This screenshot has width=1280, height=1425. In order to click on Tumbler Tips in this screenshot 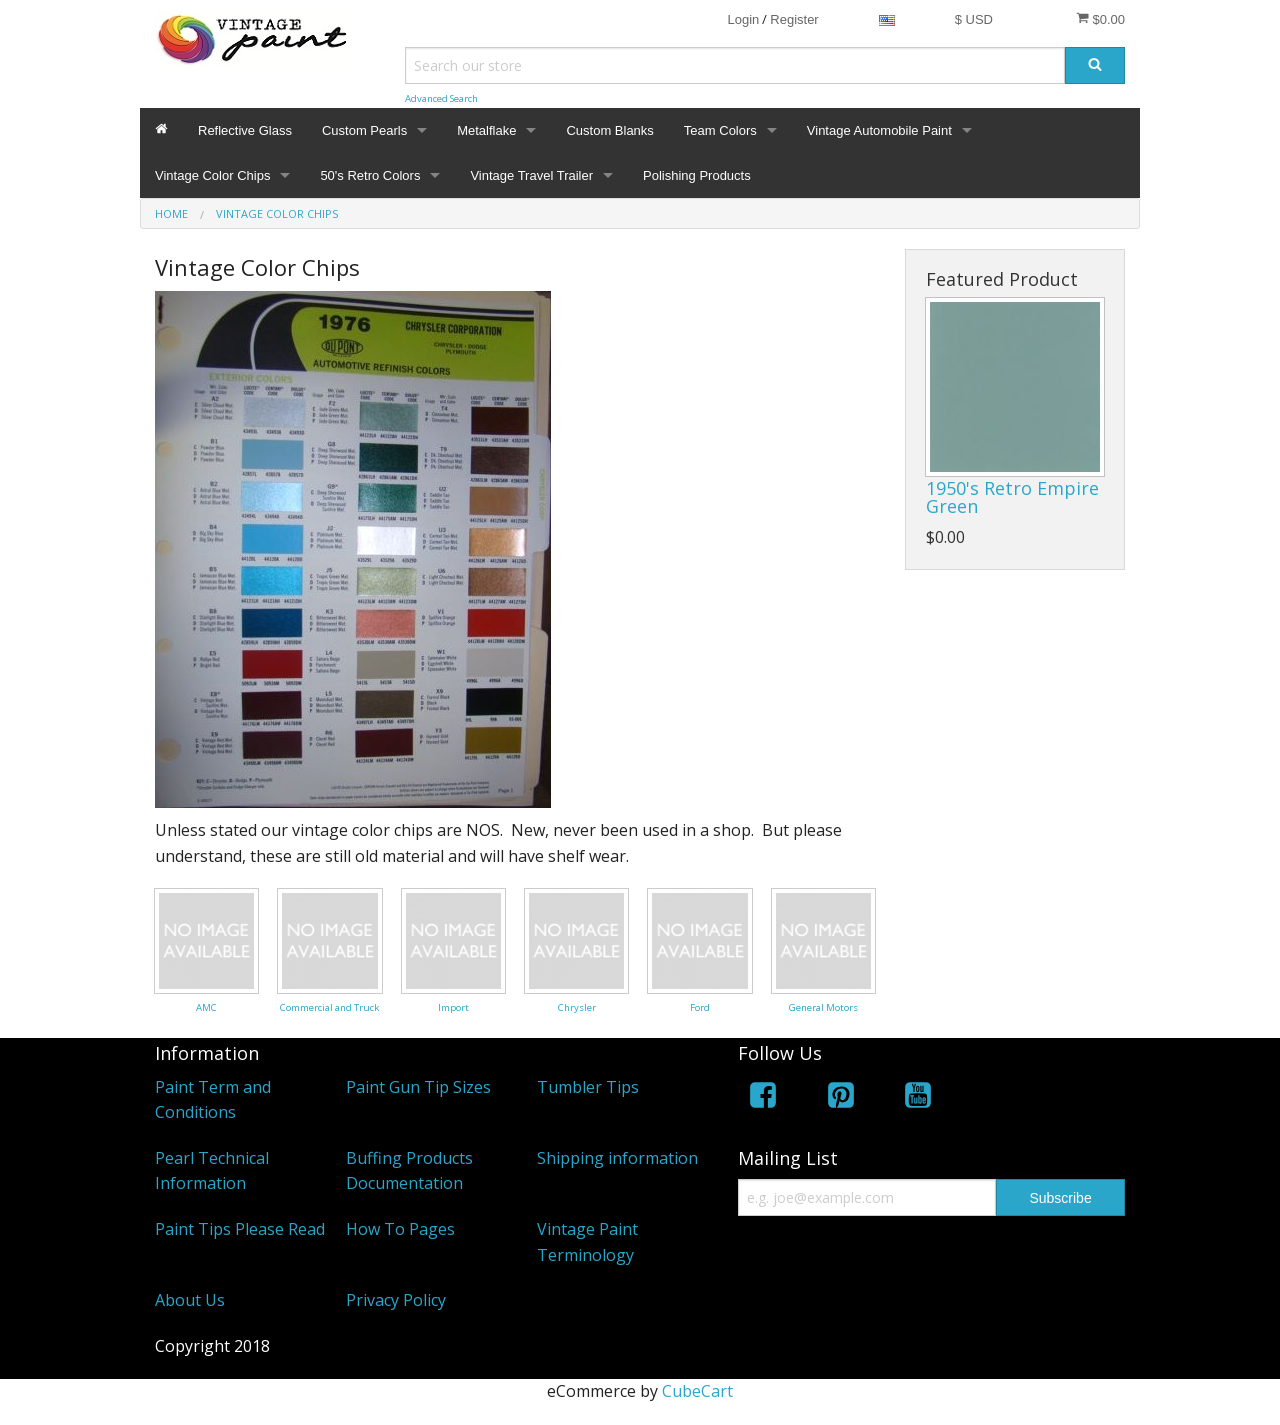, I will do `click(588, 1087)`.